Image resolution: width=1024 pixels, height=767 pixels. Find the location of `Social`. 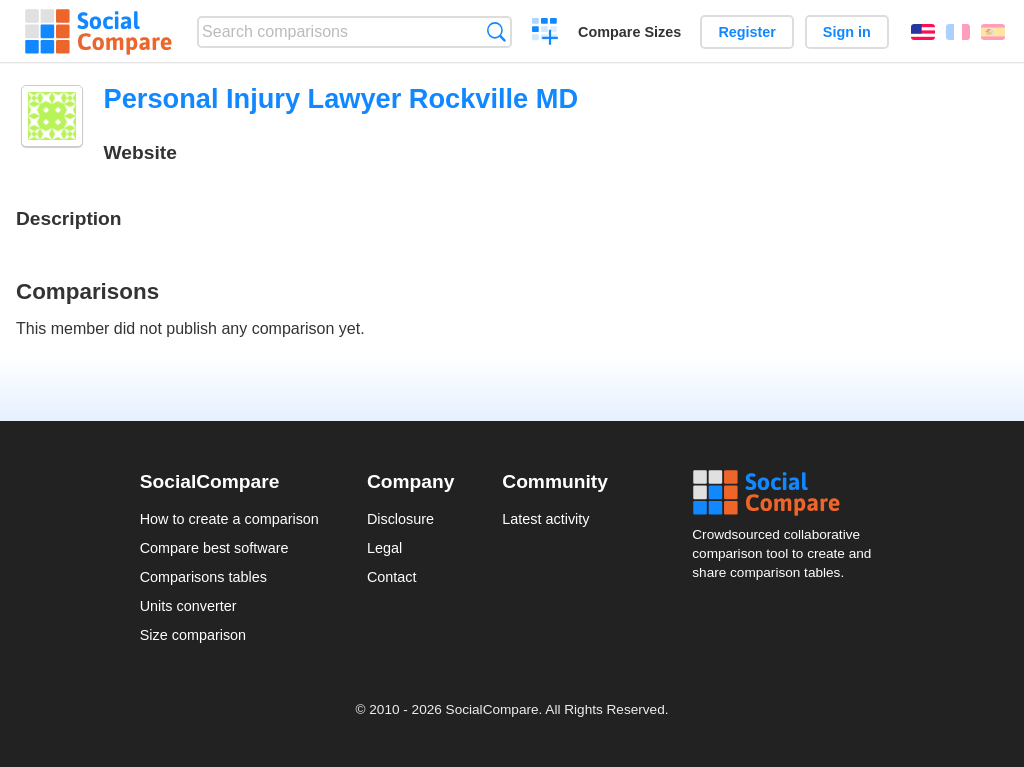

Social is located at coordinates (788, 493).